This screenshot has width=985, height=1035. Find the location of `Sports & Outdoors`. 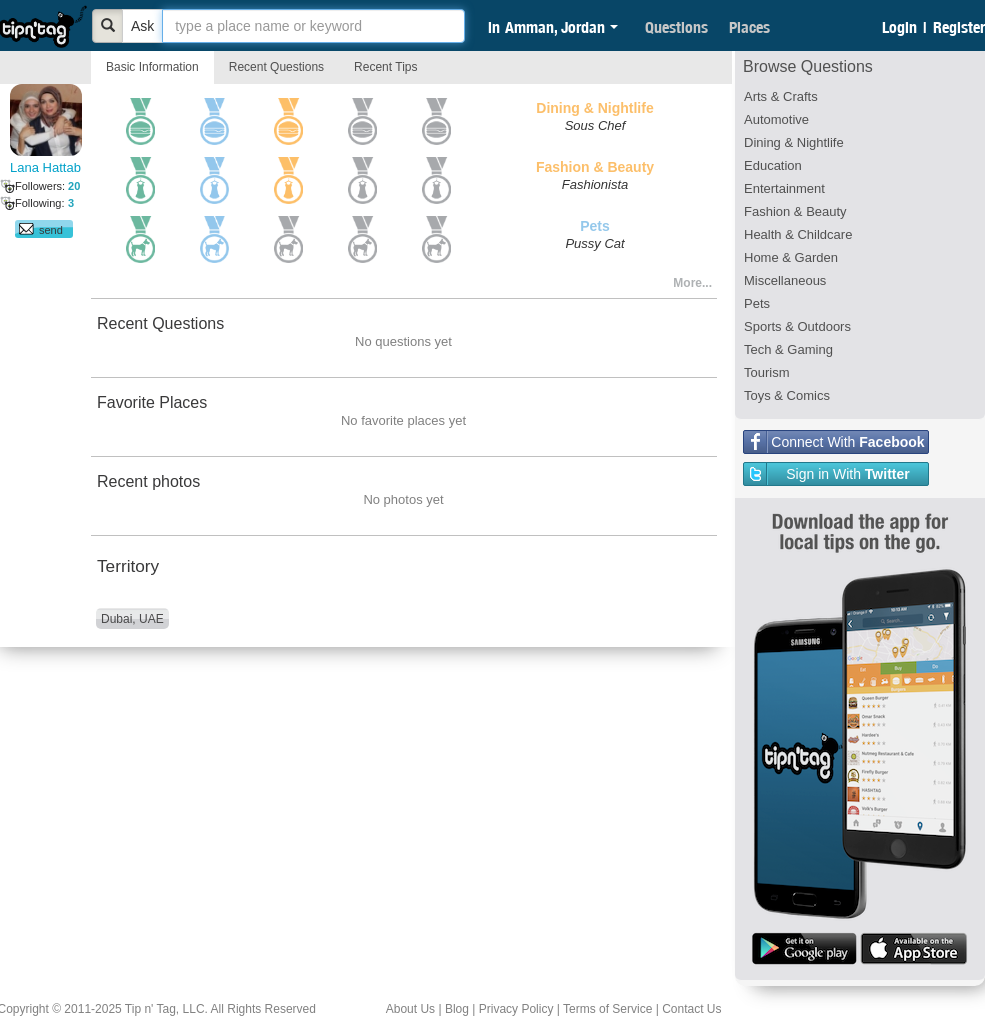

Sports & Outdoors is located at coordinates (797, 326).